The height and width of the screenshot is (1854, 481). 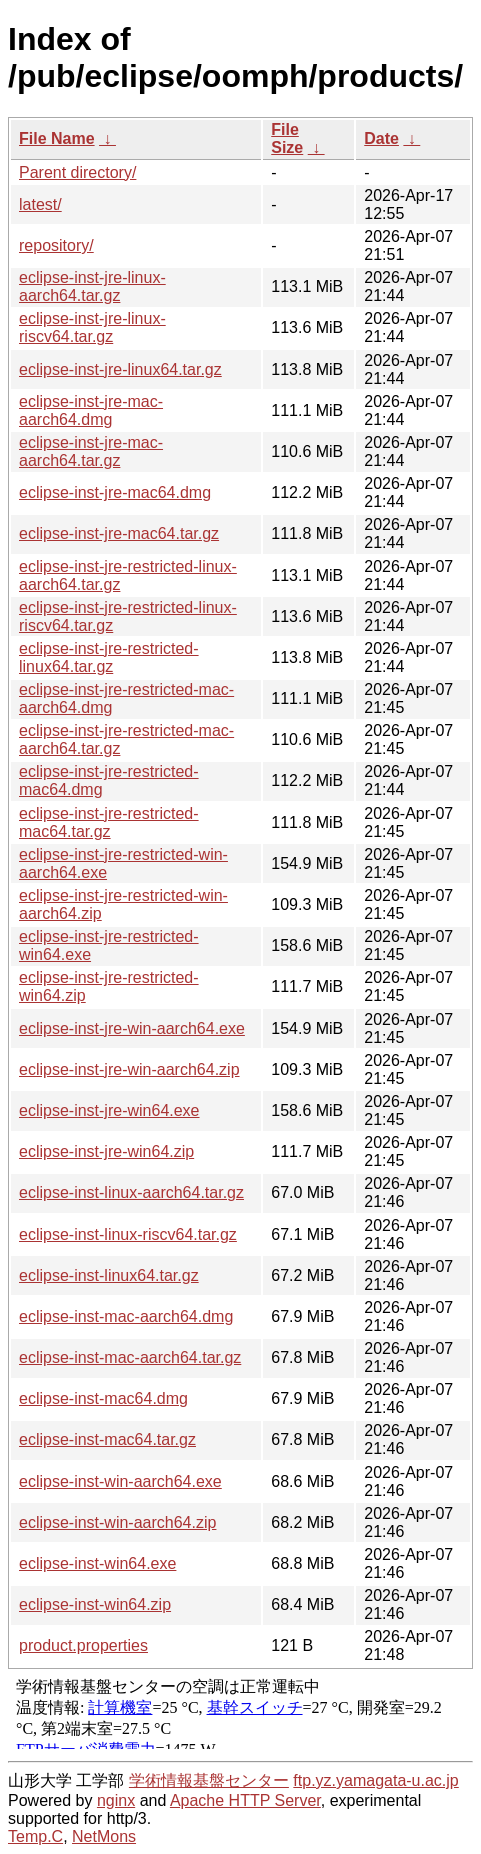 I want to click on eclipse-inst-win-aarch64.exe, so click(x=120, y=1481).